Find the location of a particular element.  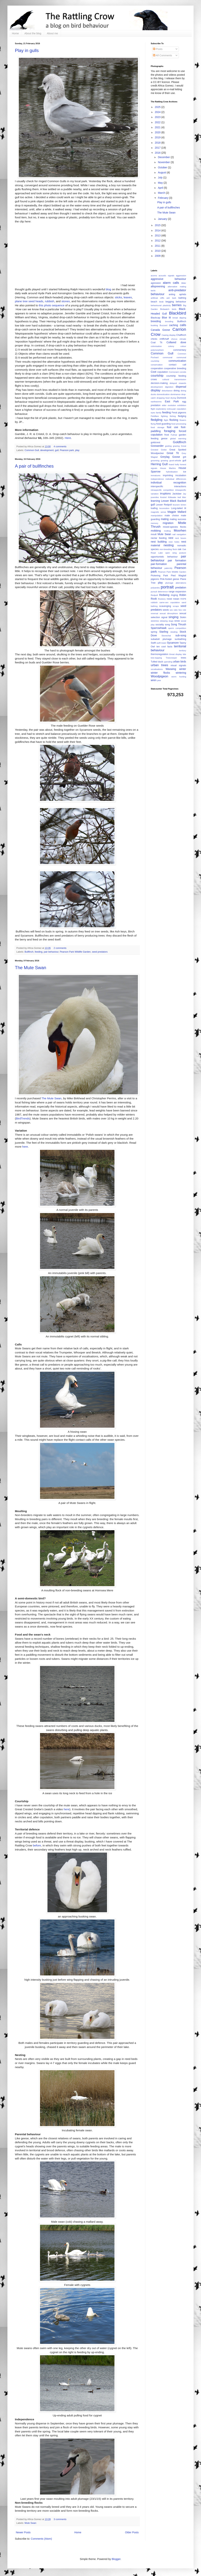

disturbance is located at coordinates (167, 390).